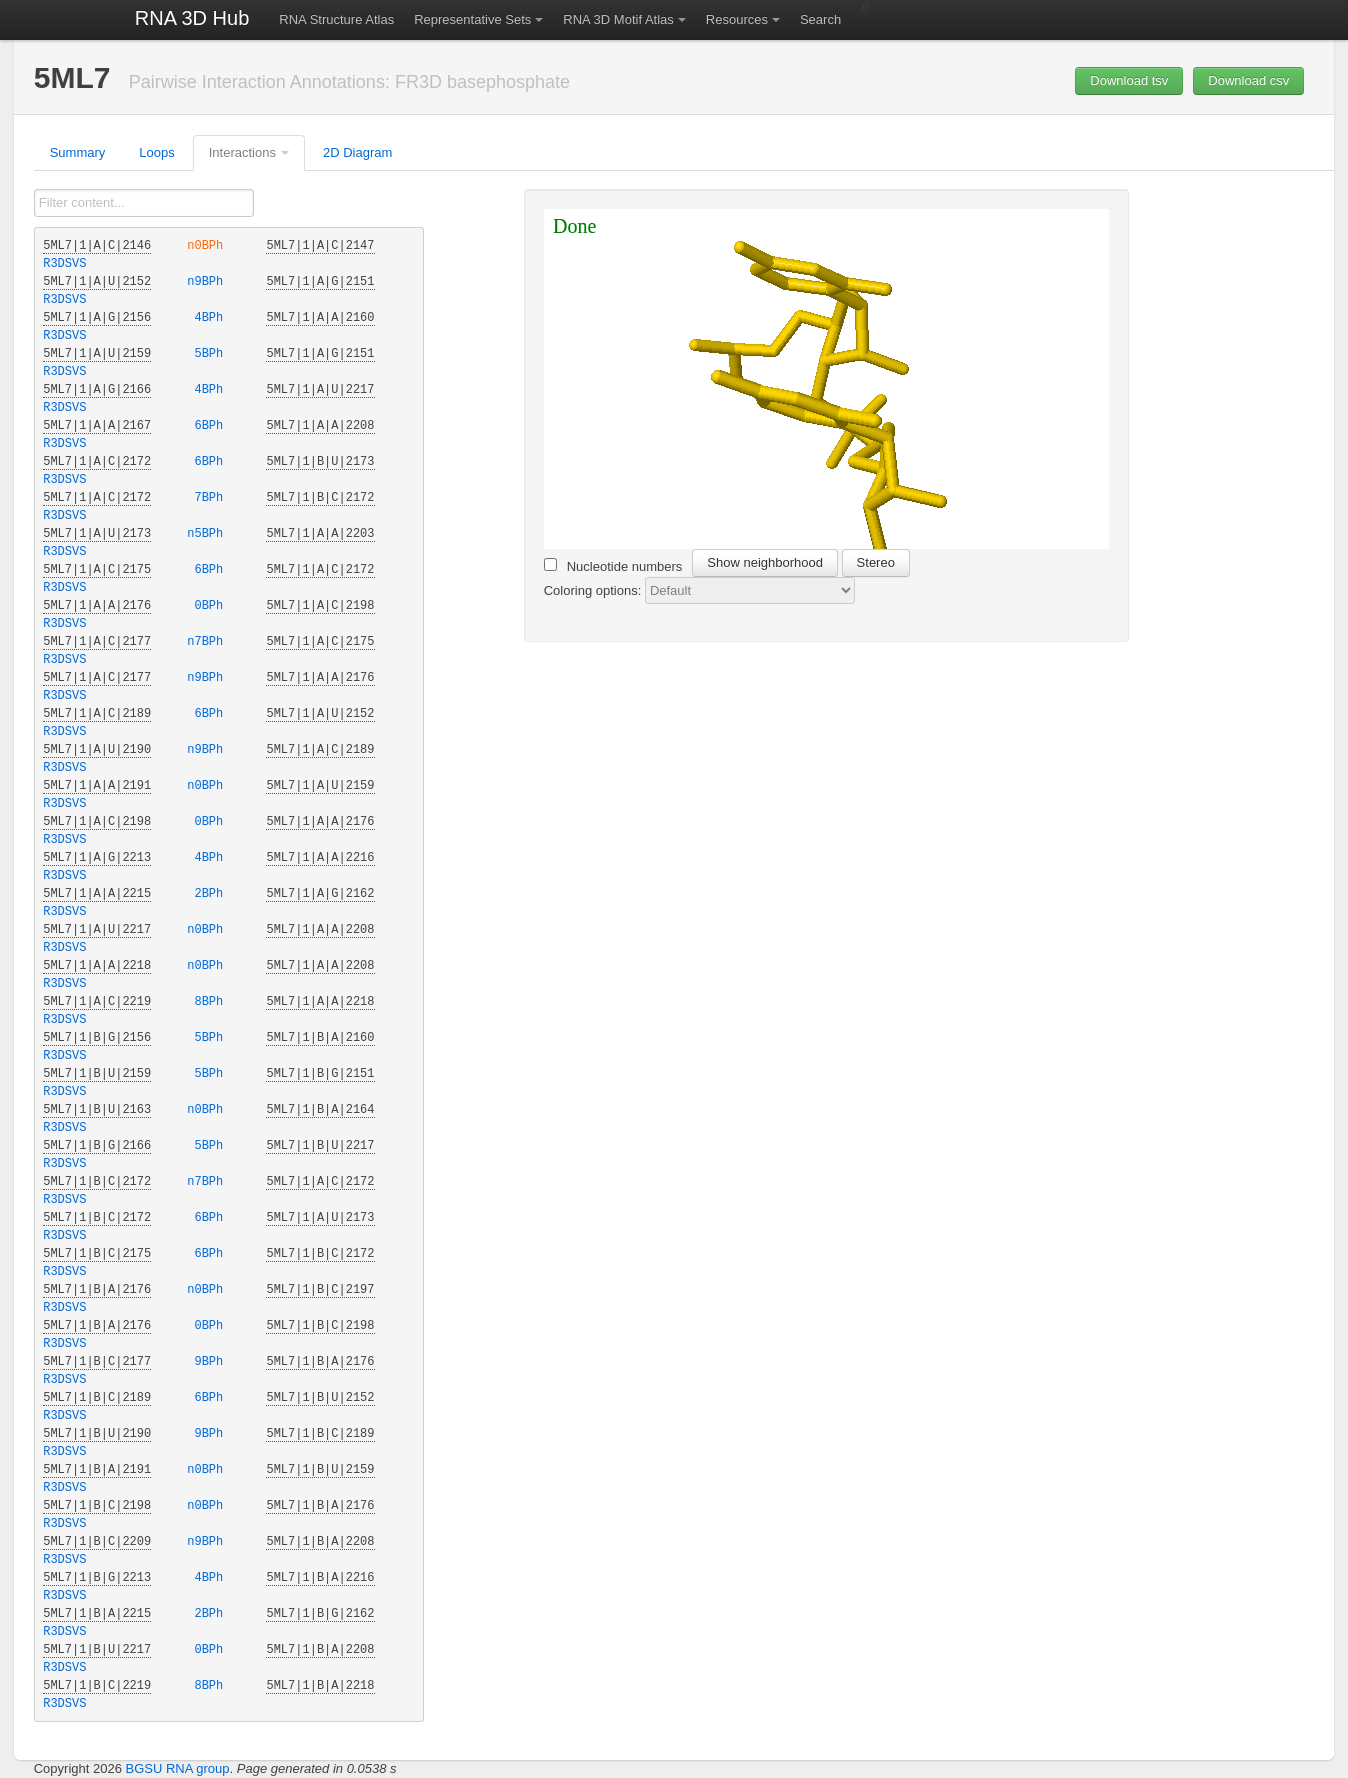 The image size is (1348, 1778). What do you see at coordinates (209, 1002) in the screenshot?
I see `8BPh` at bounding box center [209, 1002].